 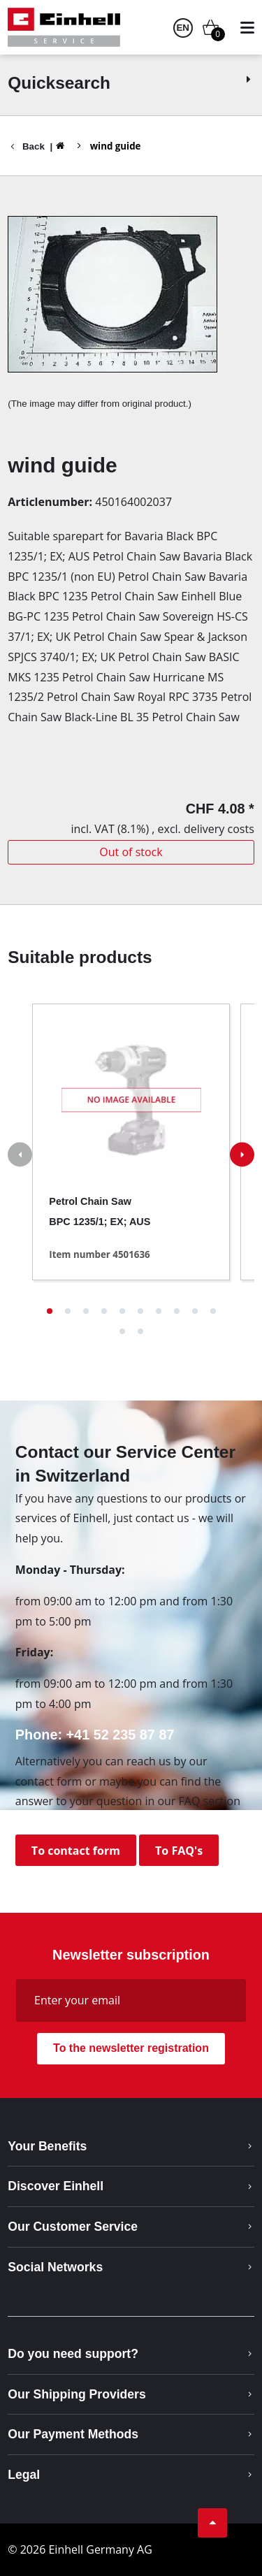 What do you see at coordinates (49, 1311) in the screenshot?
I see `[button]` at bounding box center [49, 1311].